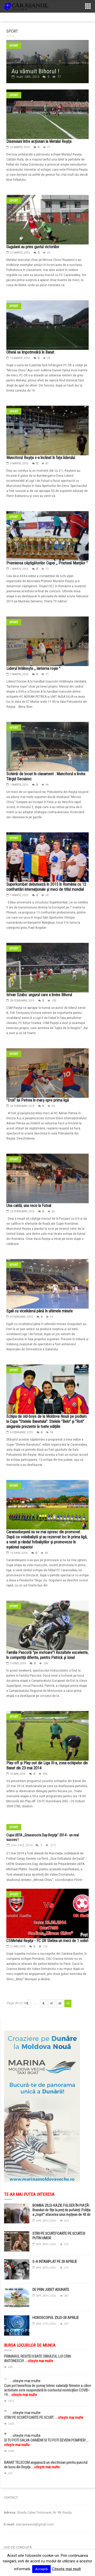 The height and width of the screenshot is (2576, 95). I want to click on Una caldă, una rece la Futsal, so click(28, 1205).